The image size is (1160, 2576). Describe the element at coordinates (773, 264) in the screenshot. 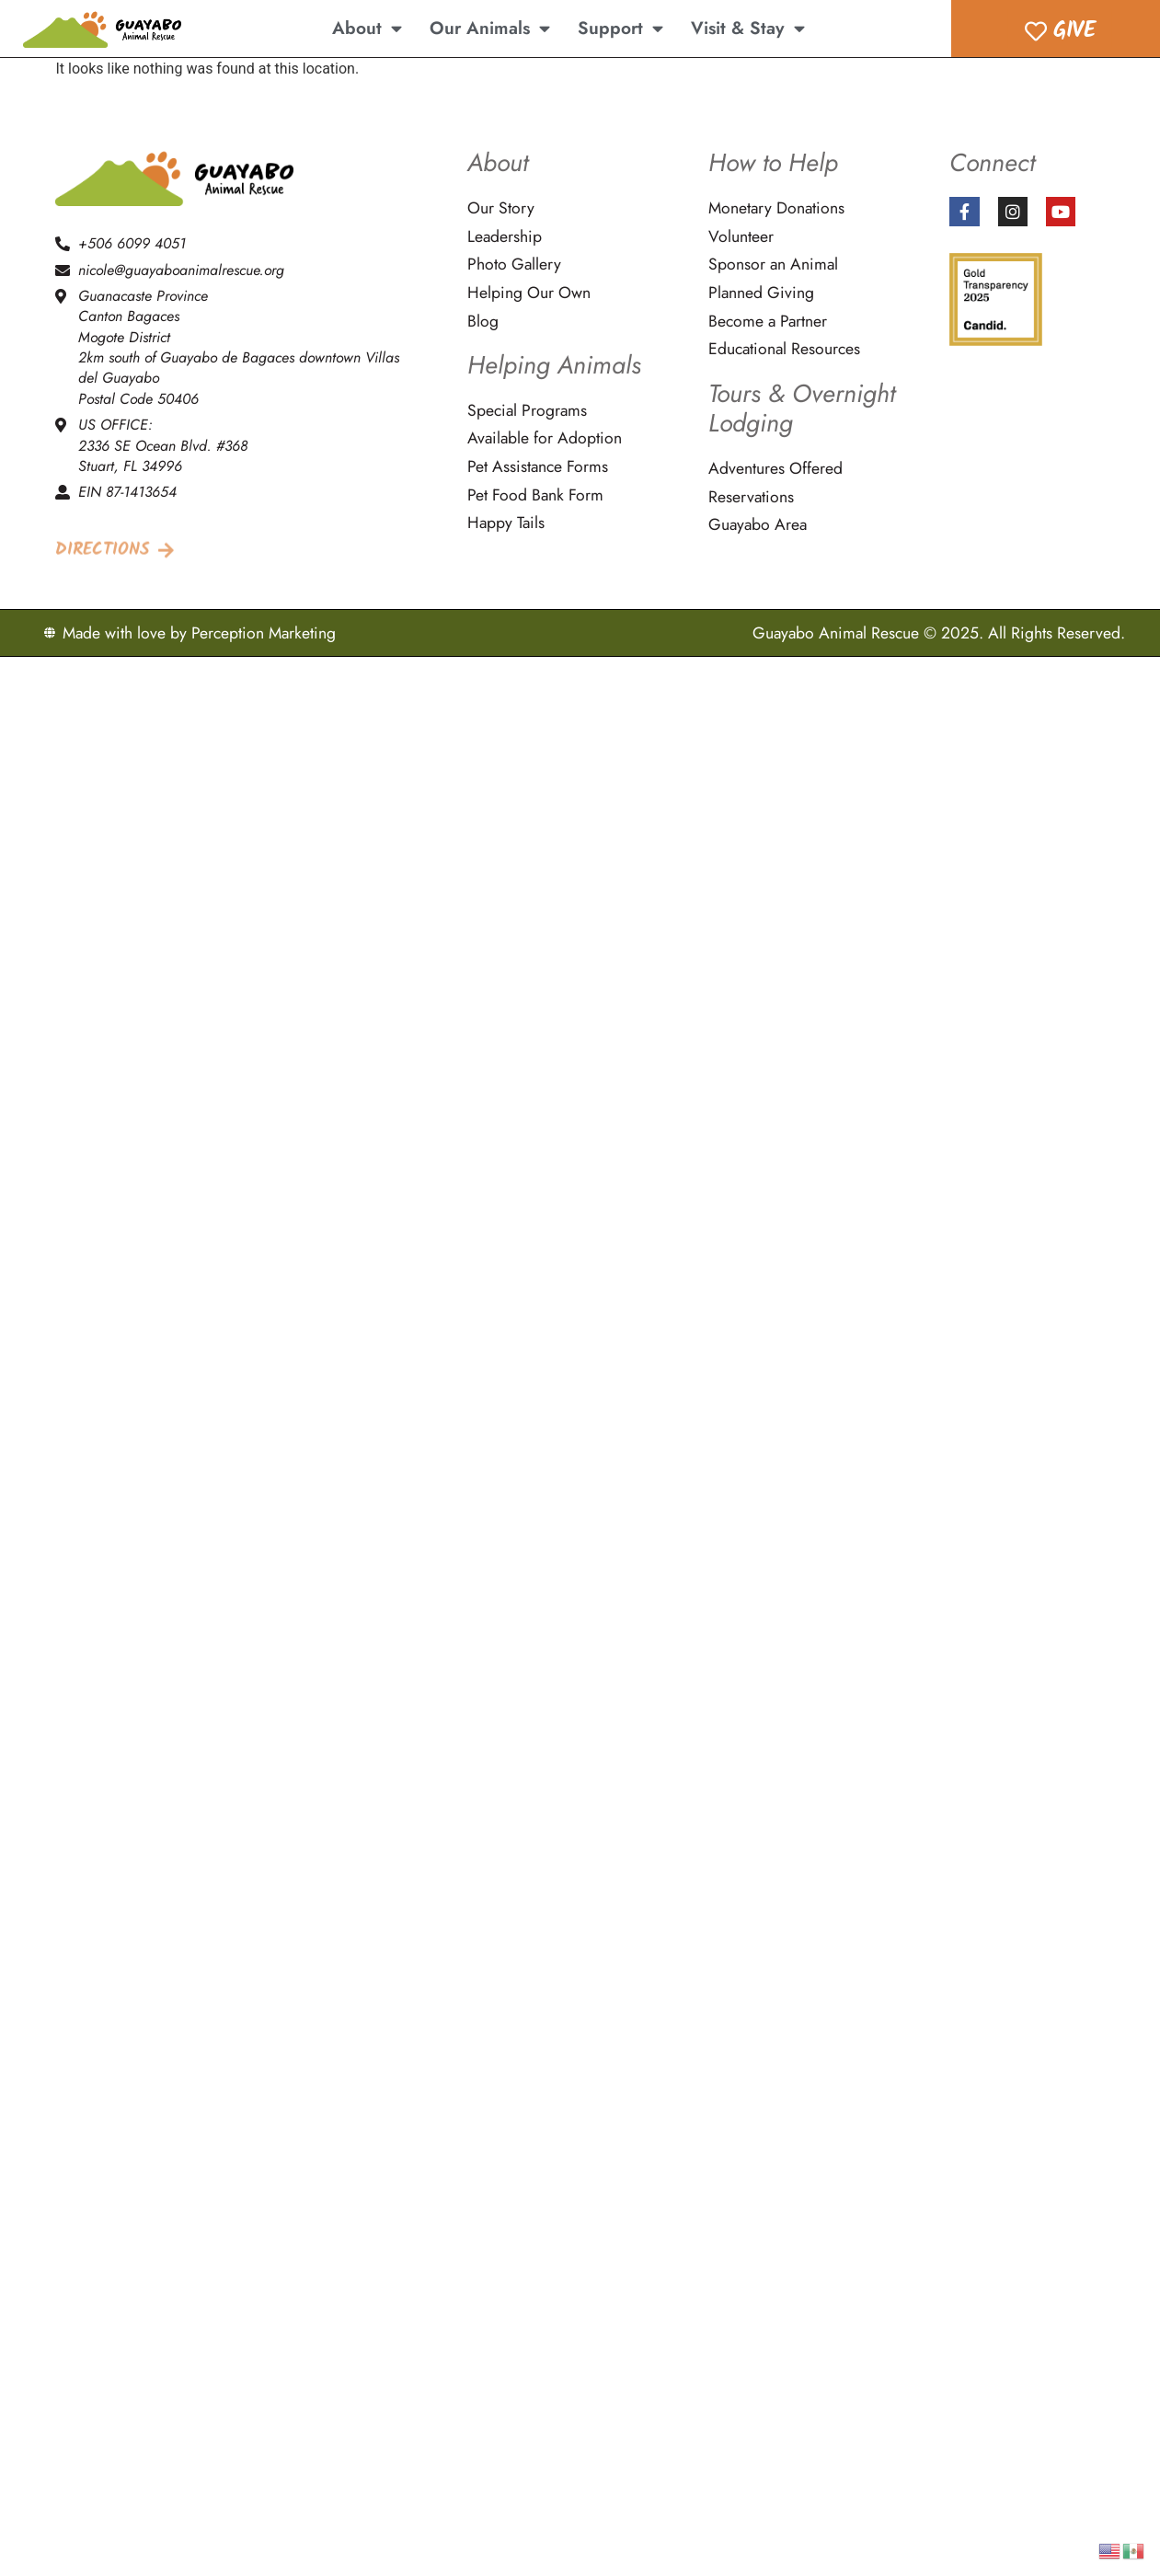

I see `Sponsor an Animal` at that location.